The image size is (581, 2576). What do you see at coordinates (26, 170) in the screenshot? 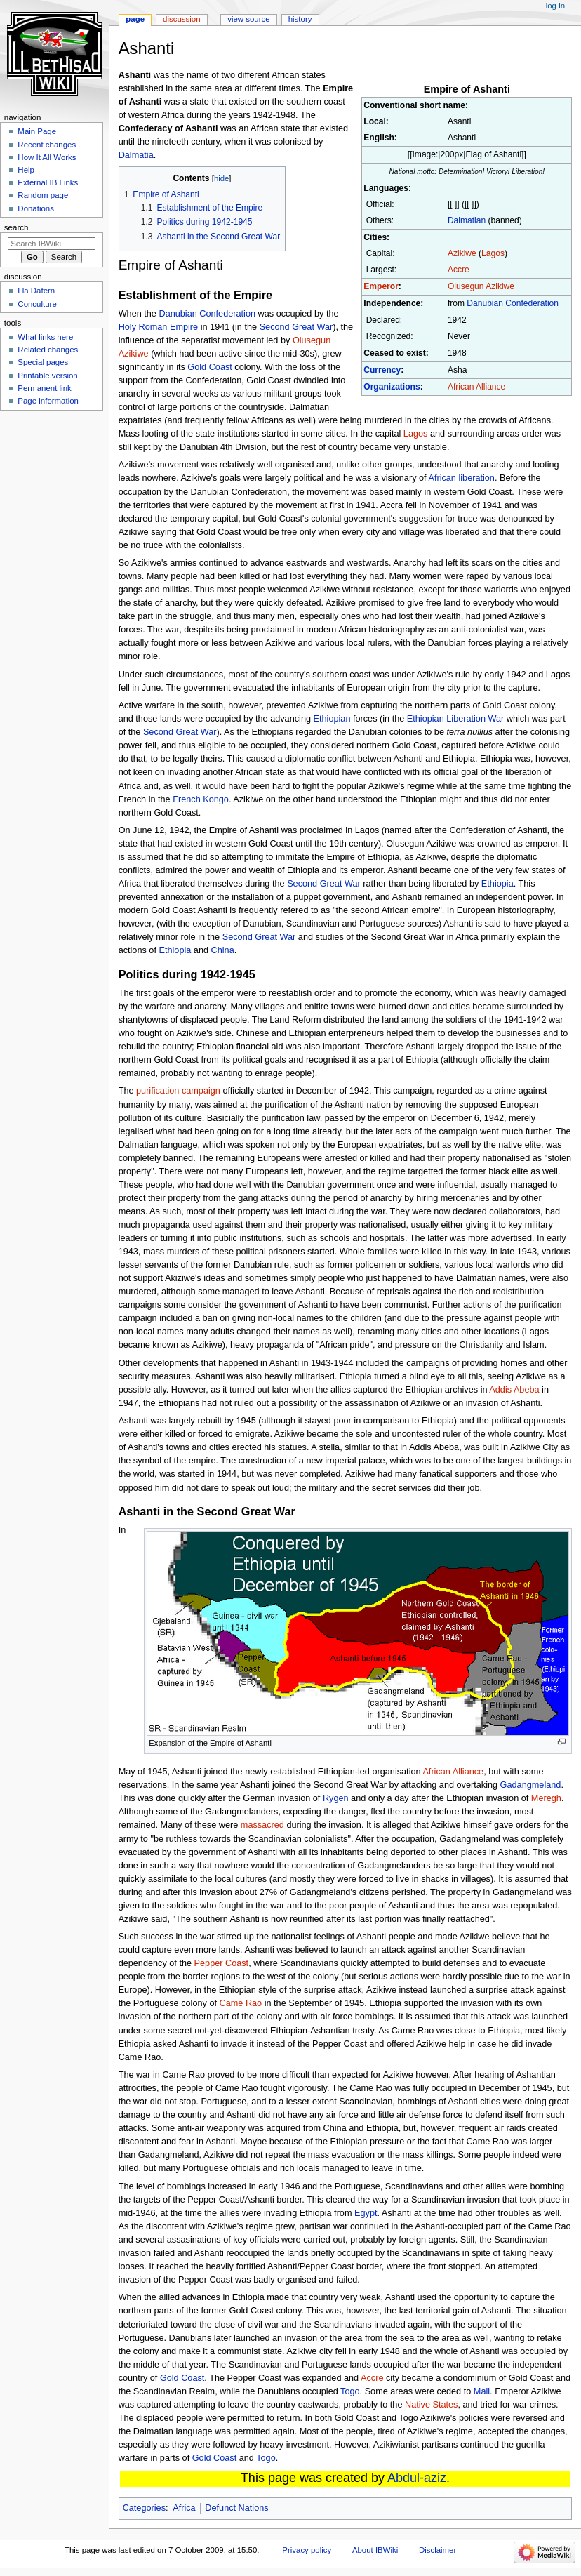
I see `Help` at bounding box center [26, 170].